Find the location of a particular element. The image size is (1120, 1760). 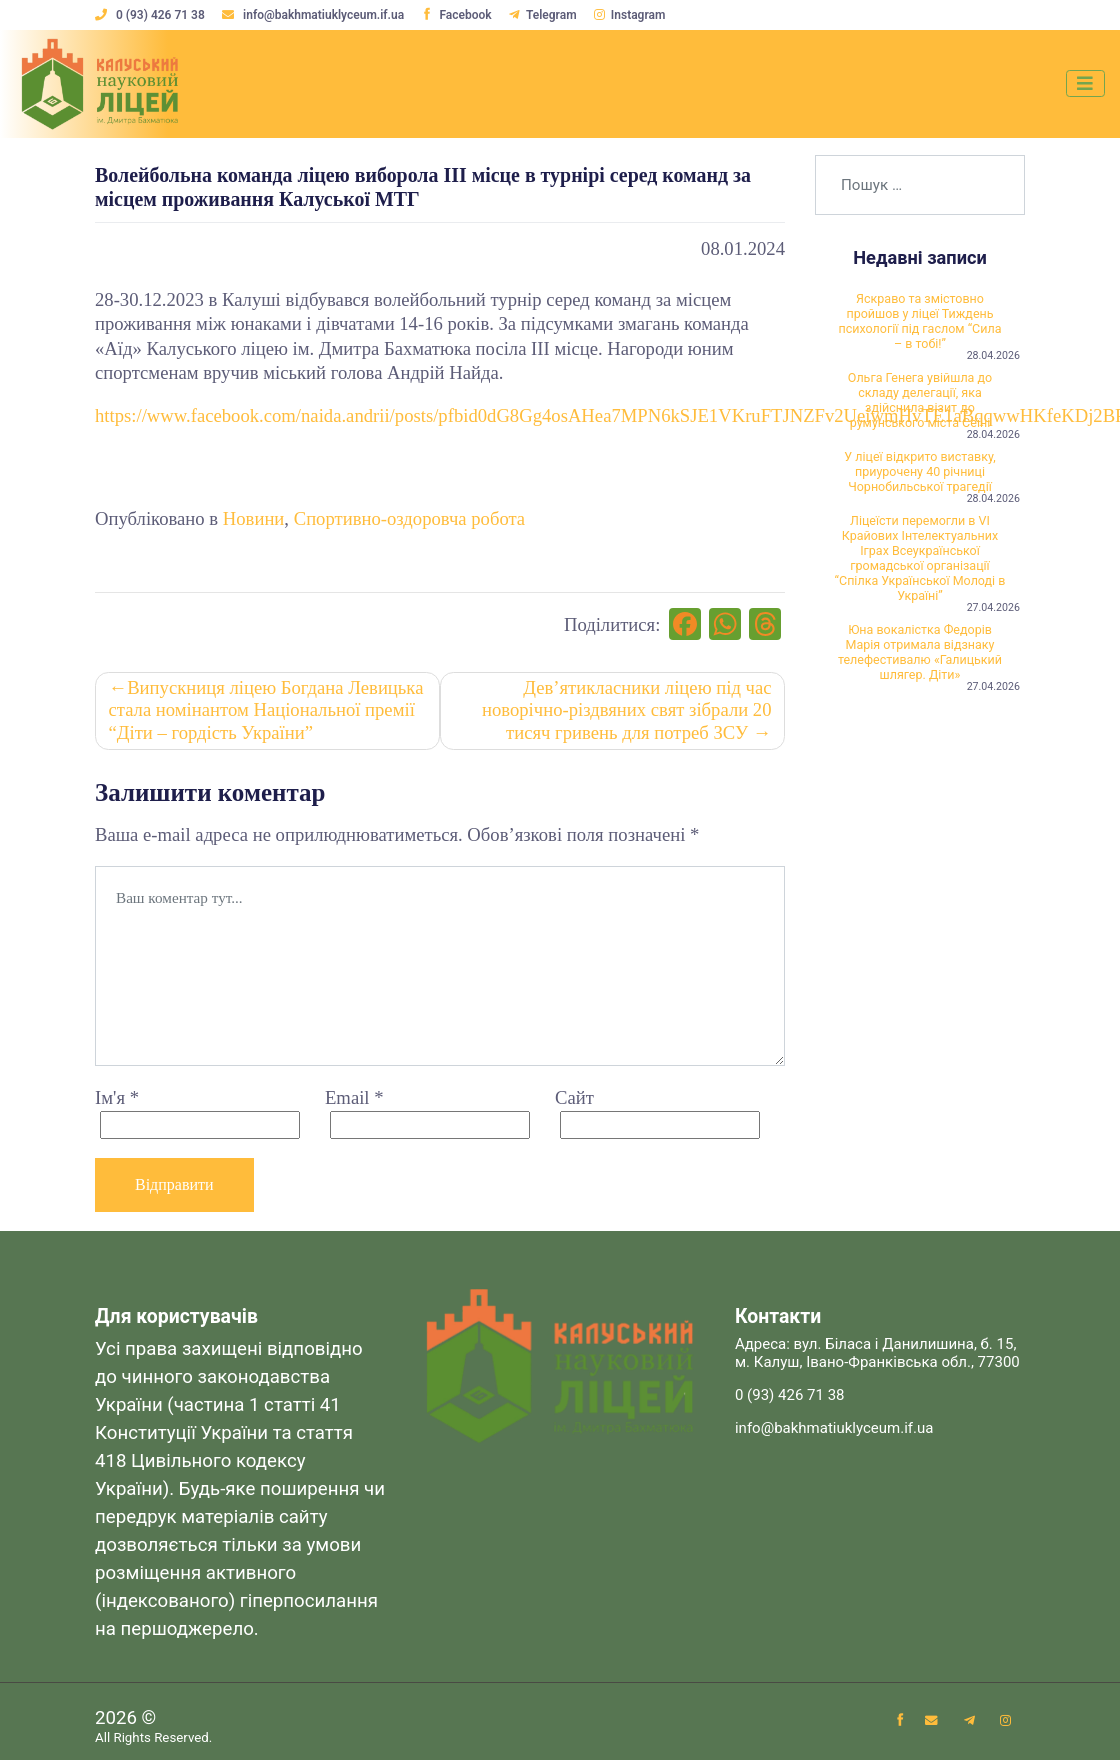

Спортивно-оздоровча робота is located at coordinates (409, 518).